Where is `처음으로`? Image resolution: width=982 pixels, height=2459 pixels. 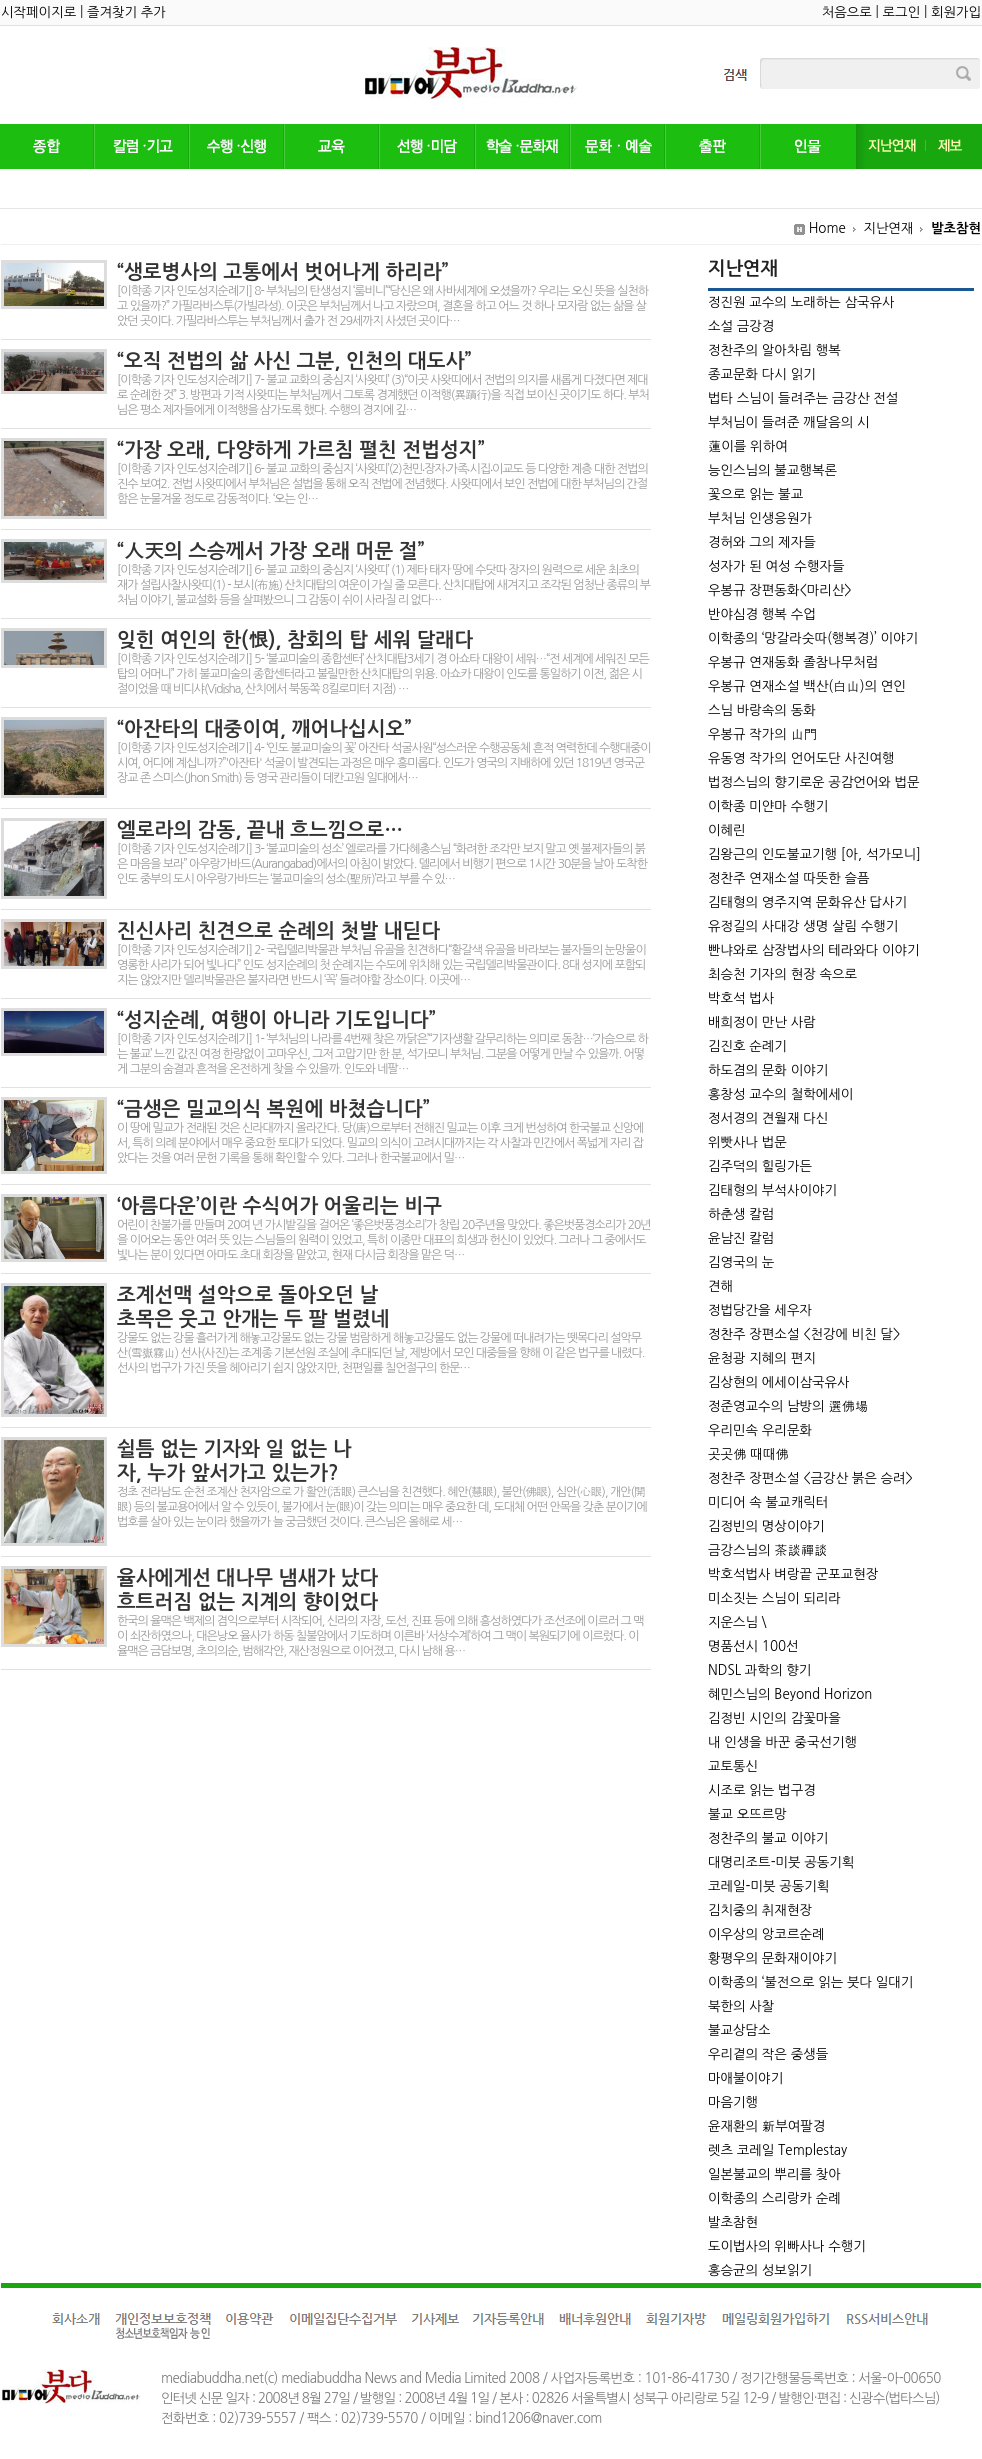
처음으로 is located at coordinates (847, 12).